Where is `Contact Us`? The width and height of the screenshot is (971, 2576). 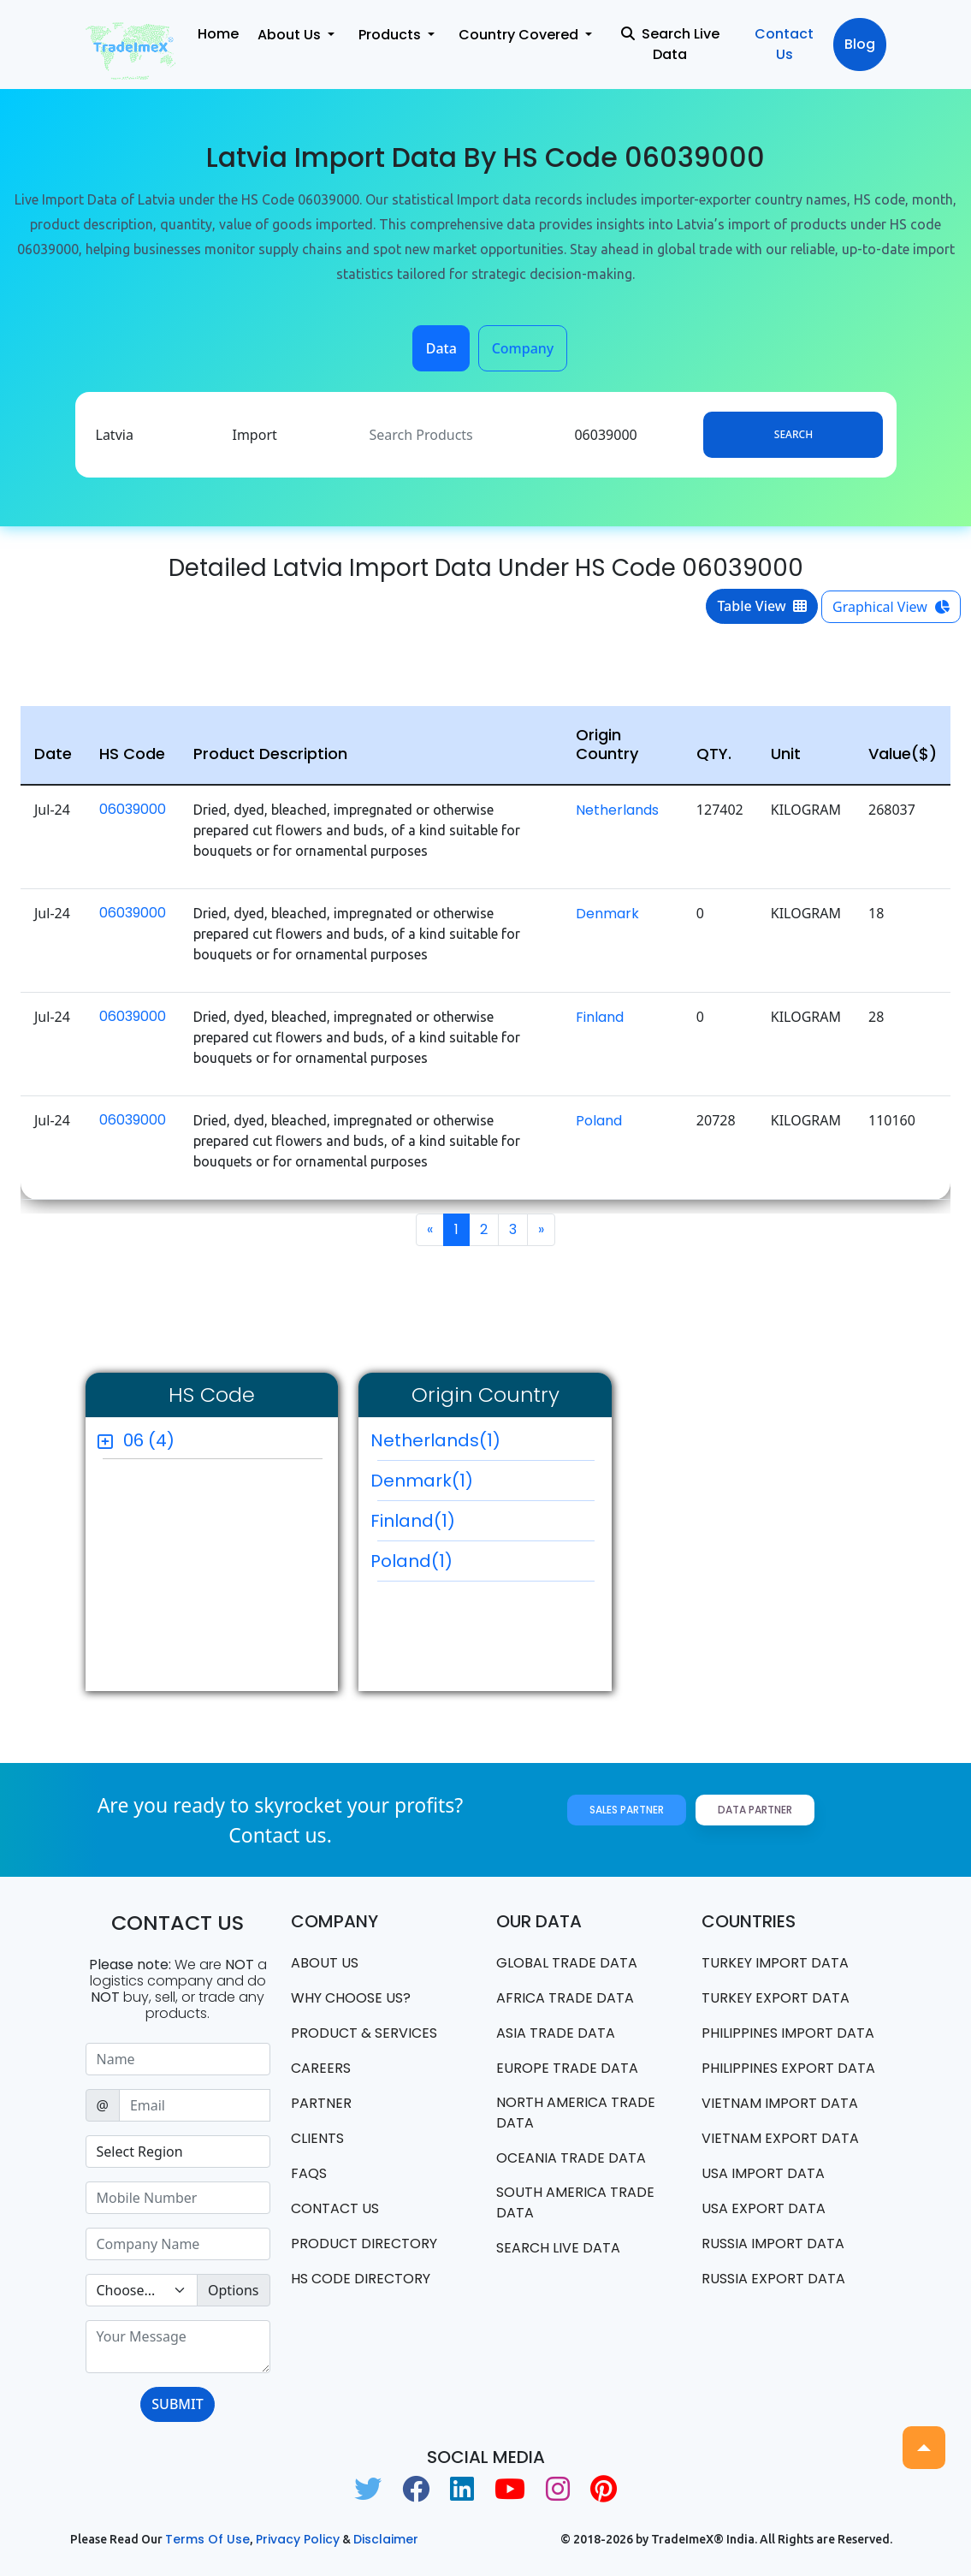 Contact Us is located at coordinates (784, 44).